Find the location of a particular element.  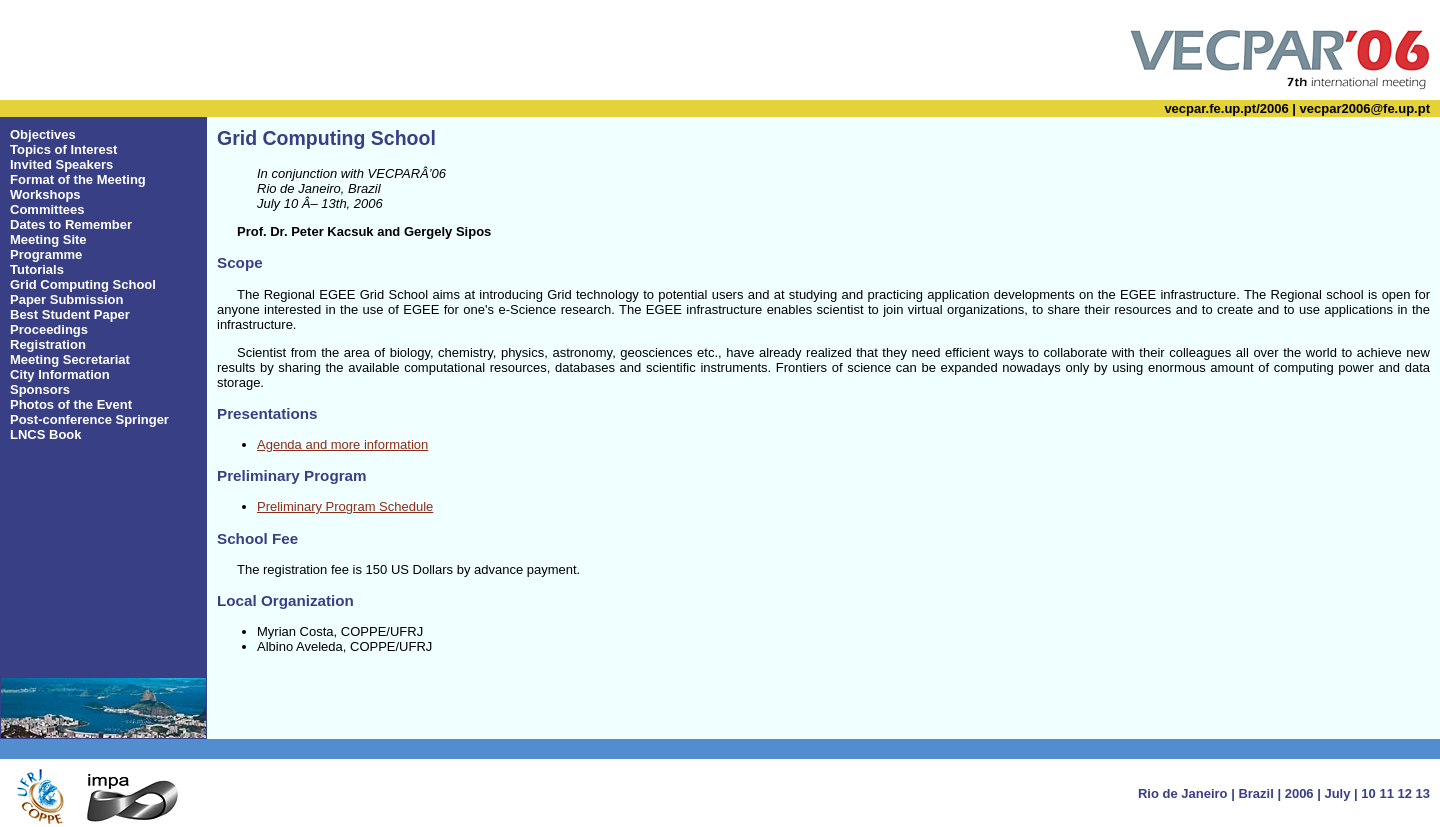

Dates to Remember is located at coordinates (71, 224).